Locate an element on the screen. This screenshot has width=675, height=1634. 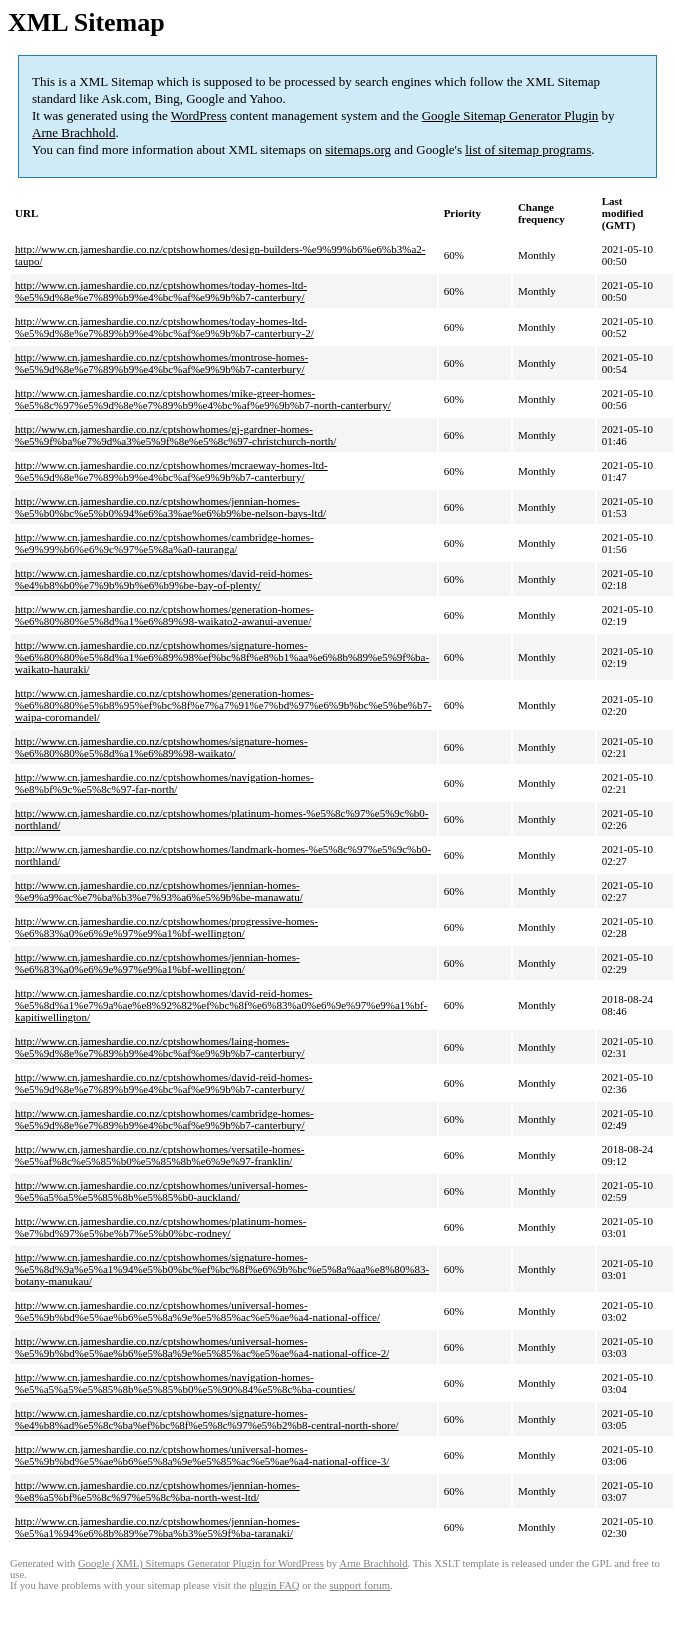
http://www.cn.jameshardie.co.nz/cptshowhomes/jennian-homes-%e6%83%a0%e6%9e%97%e9%a1%bf-wellington/ is located at coordinates (157, 963).